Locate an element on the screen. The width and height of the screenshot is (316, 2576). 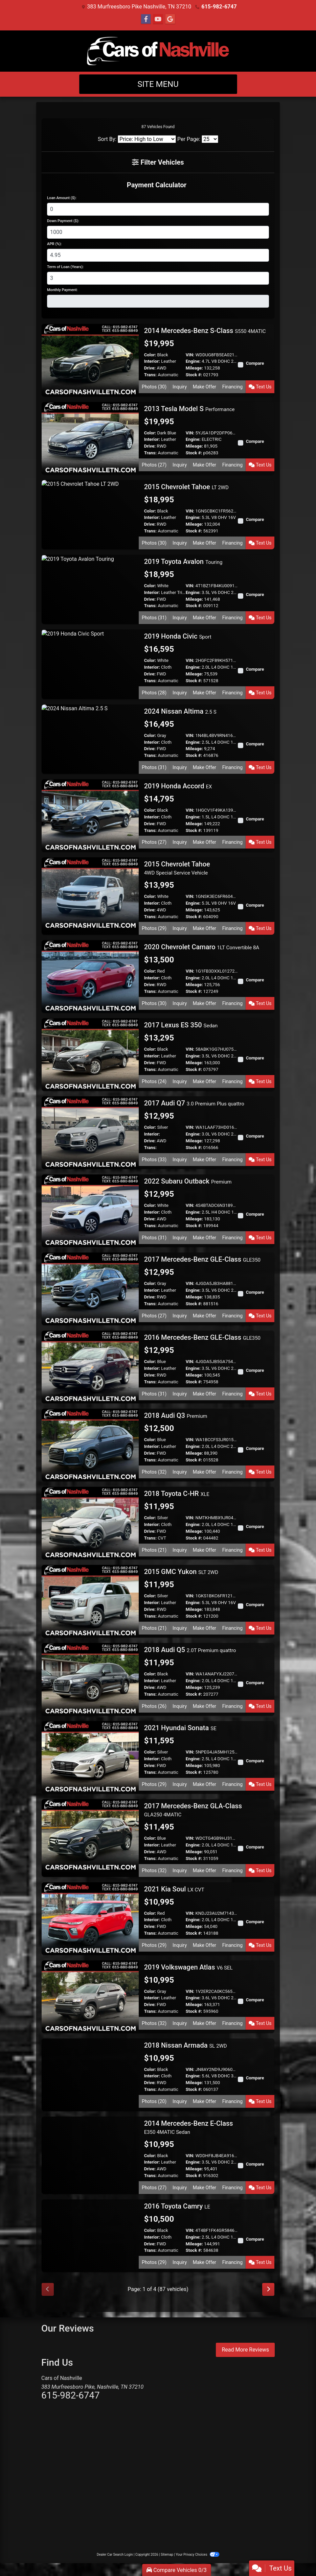
[Follow Us on Google] is located at coordinates (170, 19).